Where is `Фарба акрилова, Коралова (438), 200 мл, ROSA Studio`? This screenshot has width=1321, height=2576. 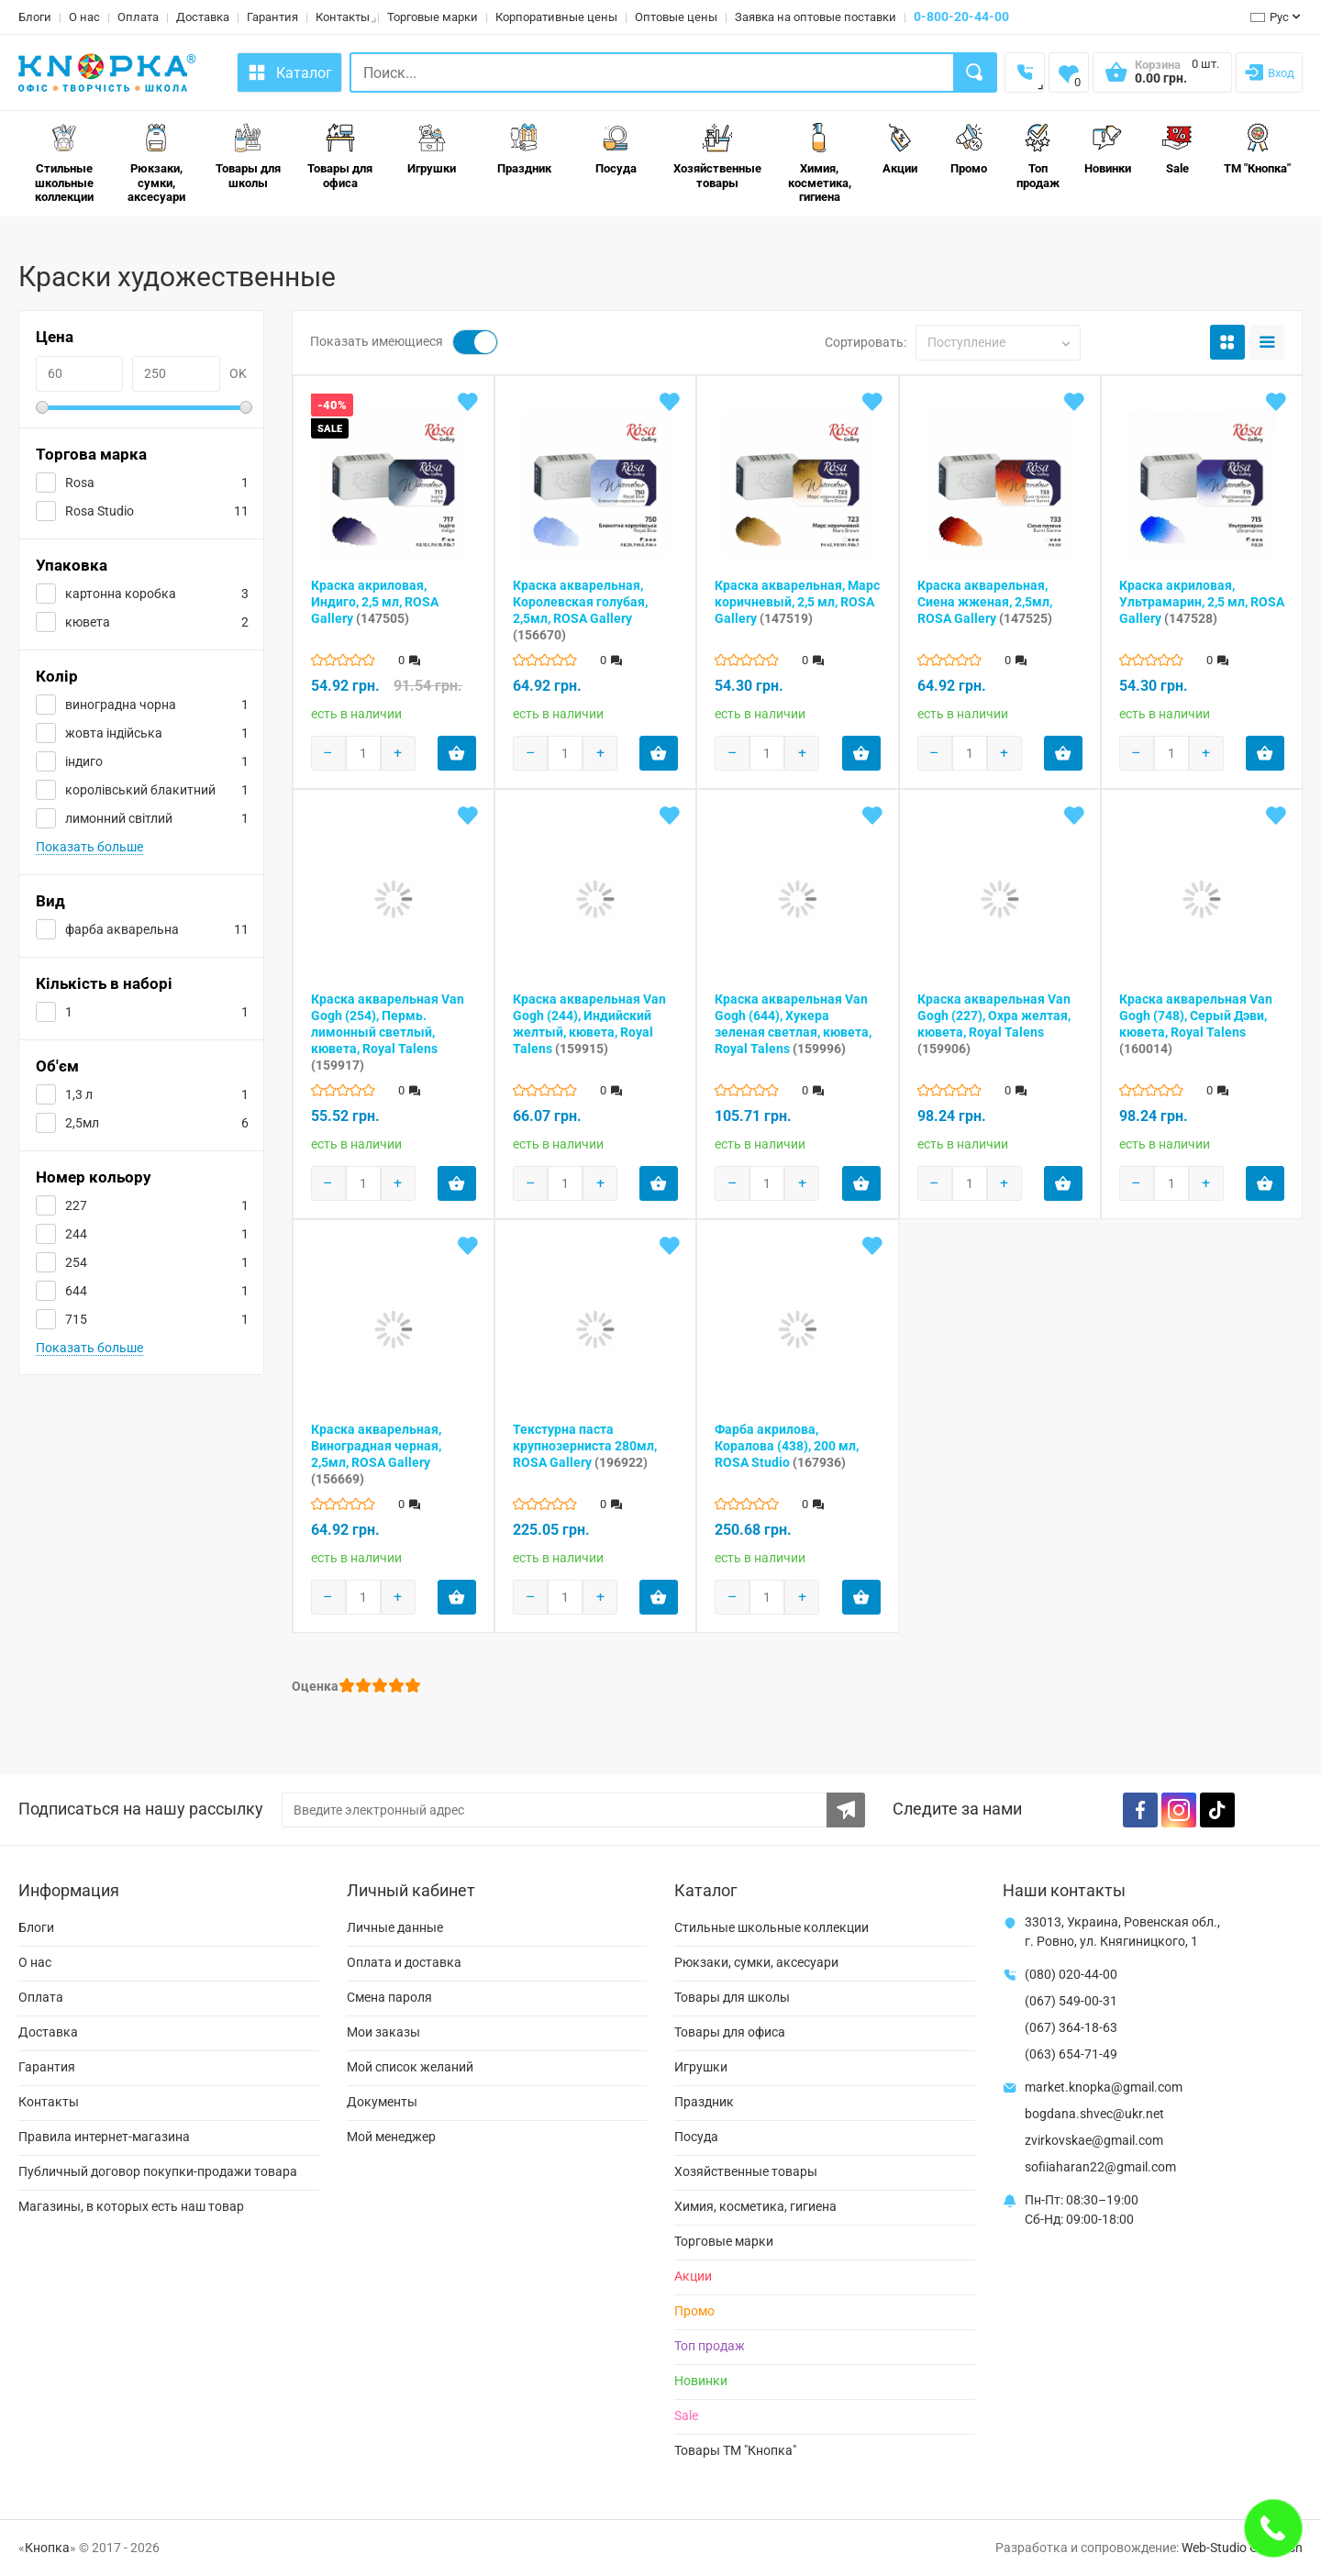
Фарба акрилова, Коралова (438), 200 мл, ROSA Studio is located at coordinates (787, 1446).